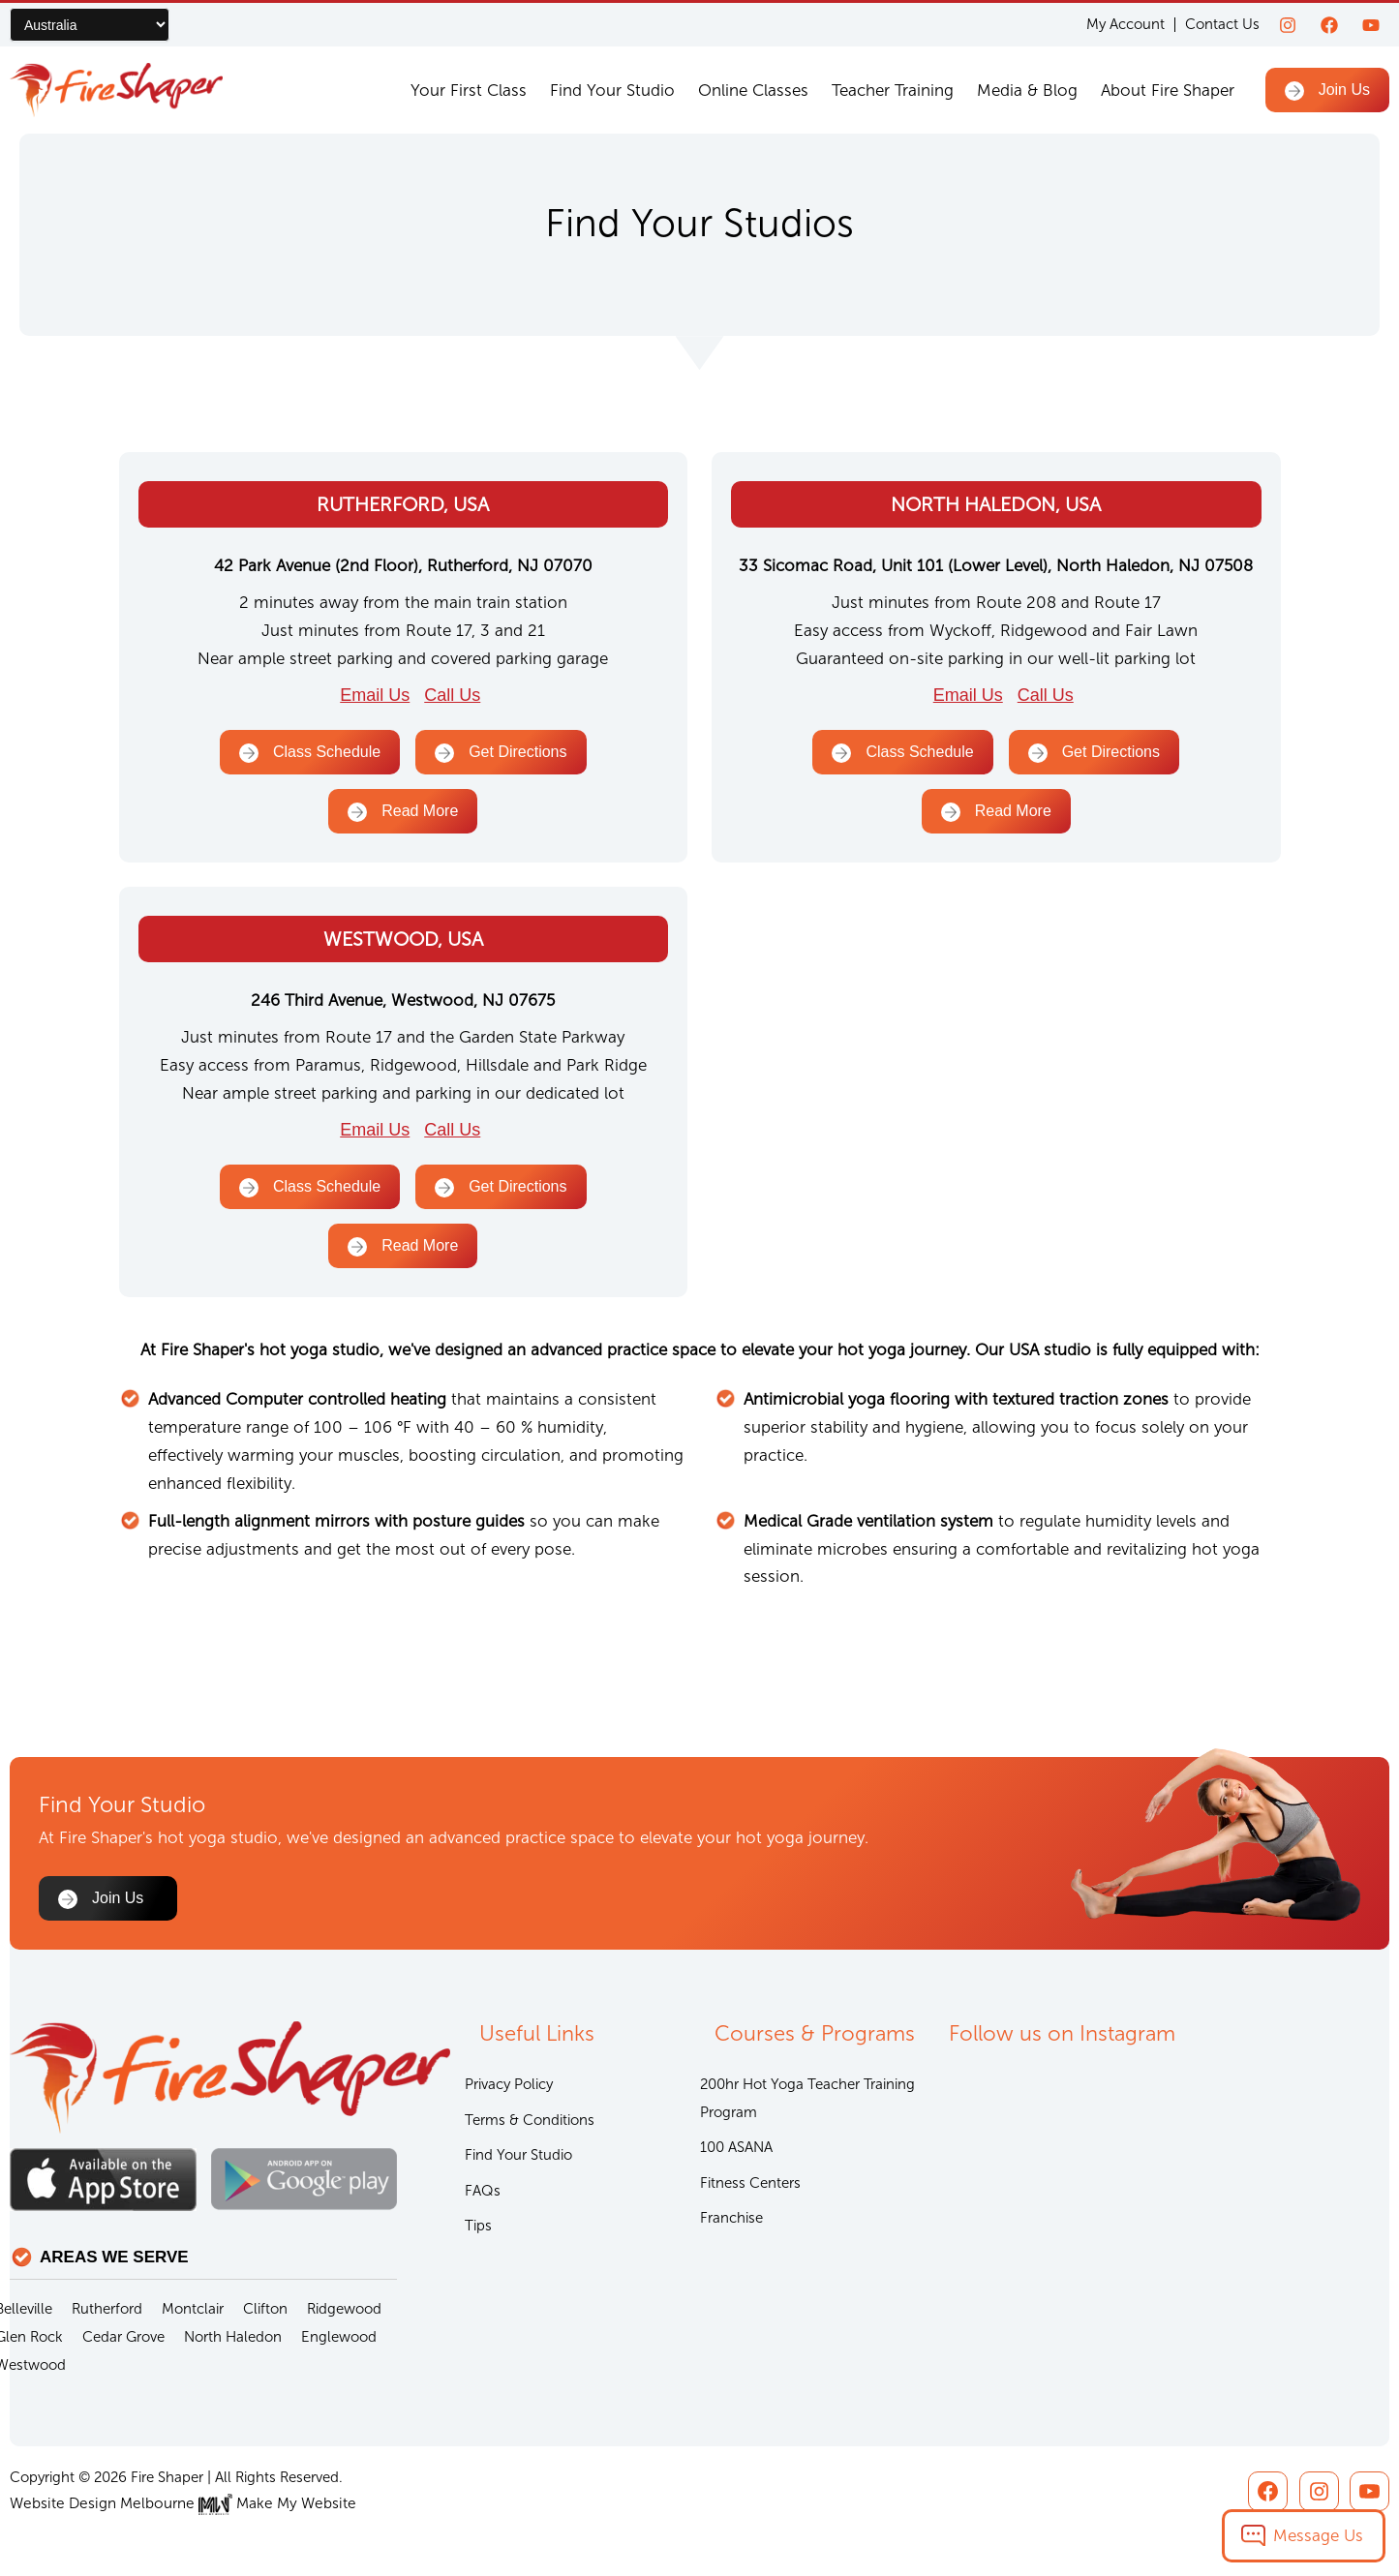 This screenshot has width=1399, height=2576. What do you see at coordinates (1329, 25) in the screenshot?
I see `[Facebook]` at bounding box center [1329, 25].